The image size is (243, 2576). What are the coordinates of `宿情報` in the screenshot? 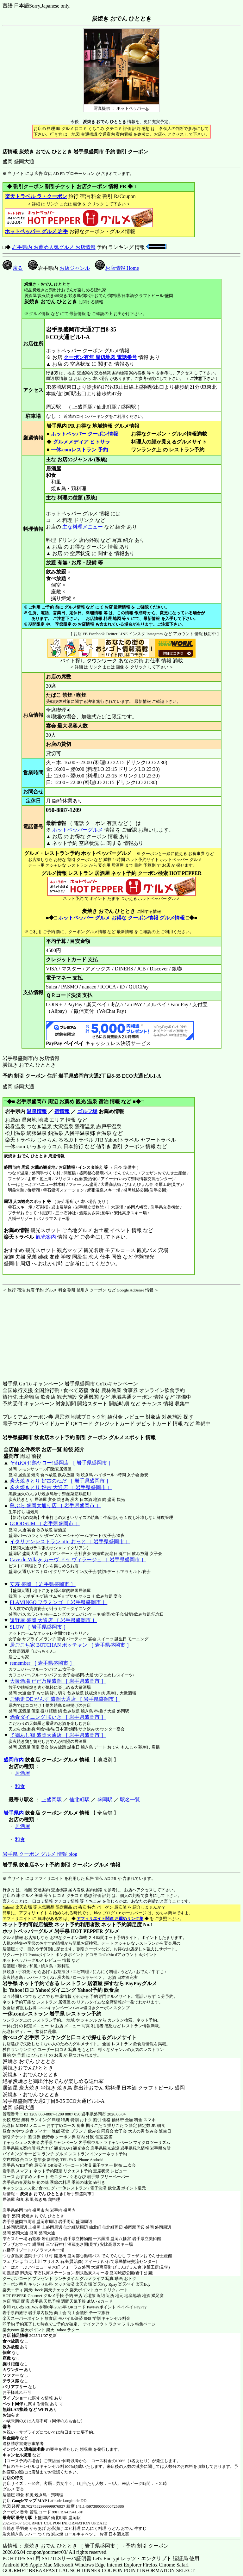 It's located at (62, 1111).